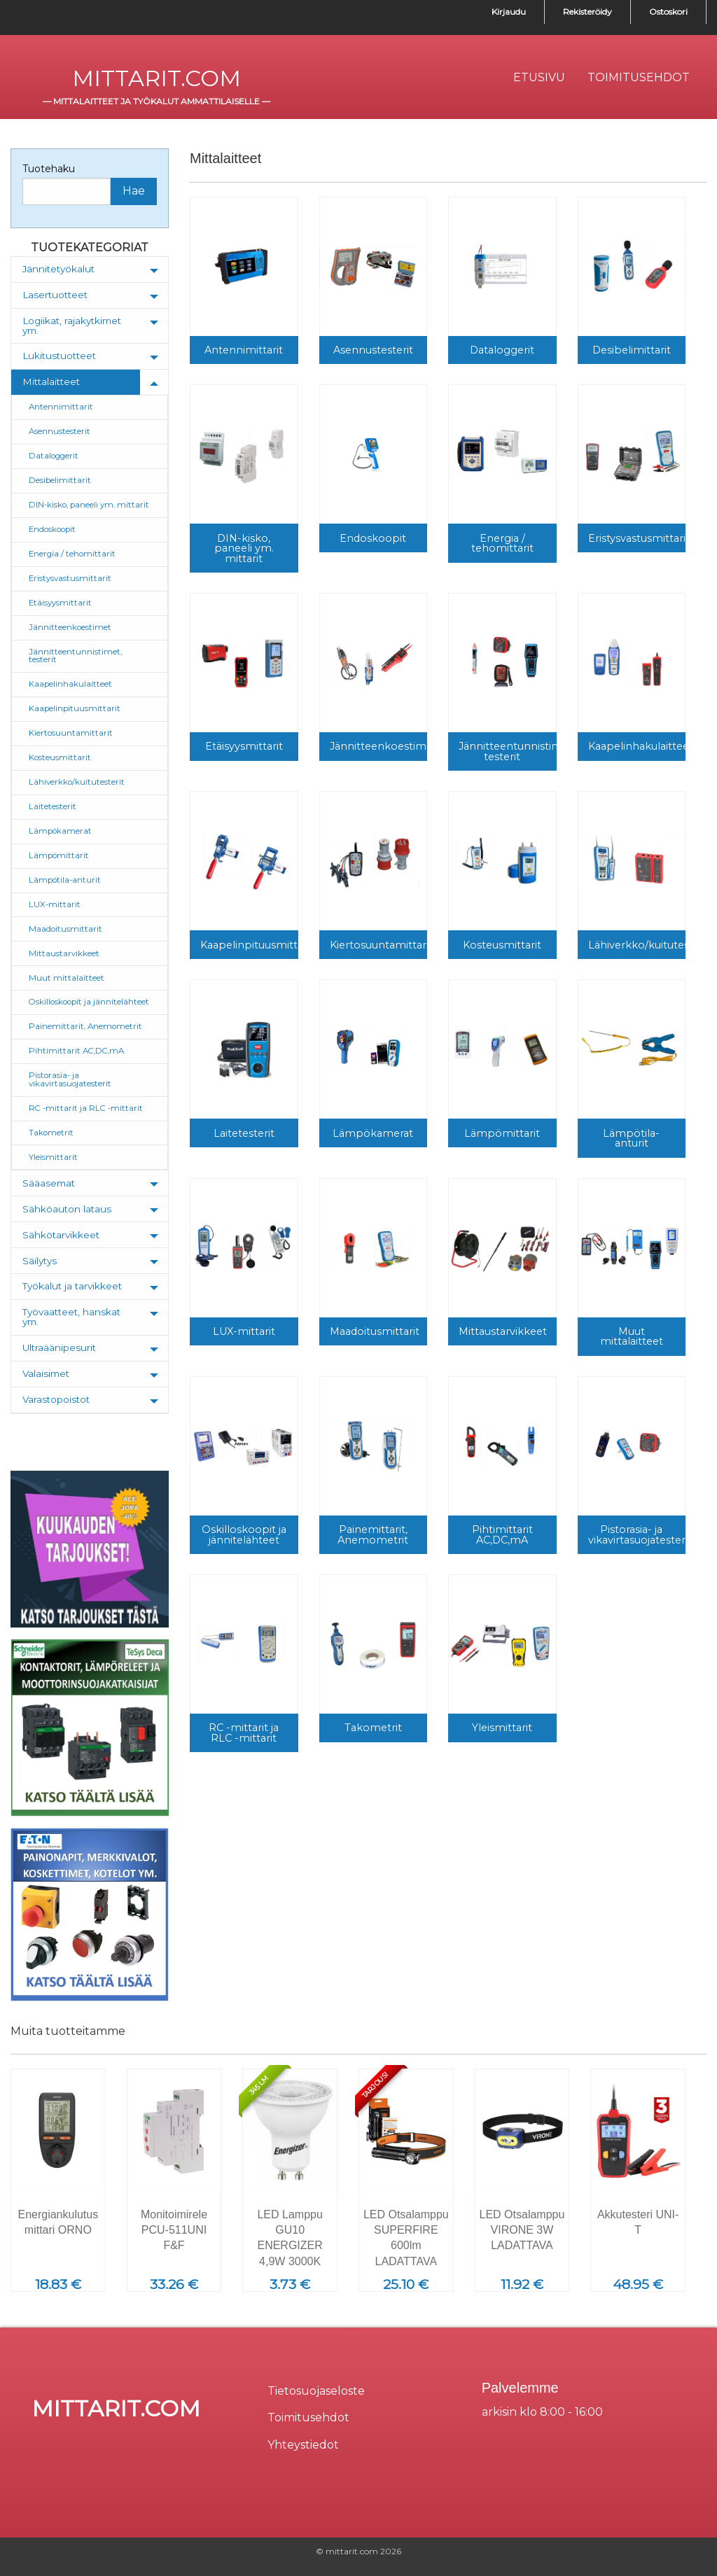  Describe the element at coordinates (56, 1399) in the screenshot. I see `Varastopoistot` at that location.